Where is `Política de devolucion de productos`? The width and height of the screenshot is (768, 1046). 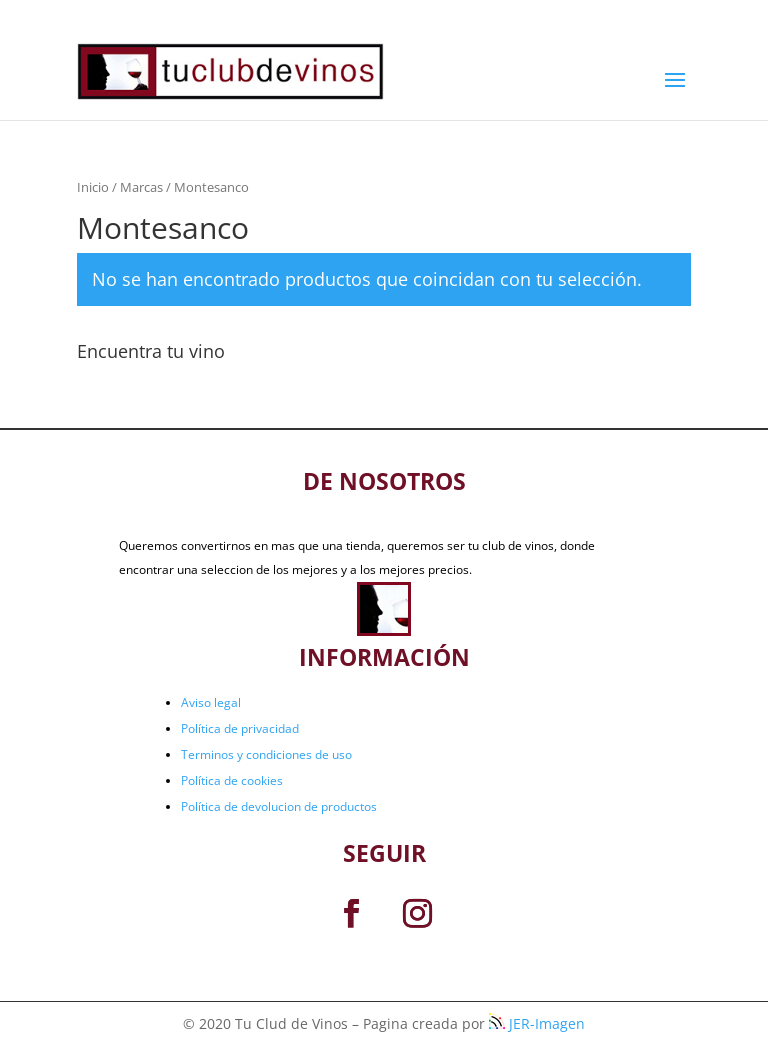
Política de devolucion de productos is located at coordinates (279, 806).